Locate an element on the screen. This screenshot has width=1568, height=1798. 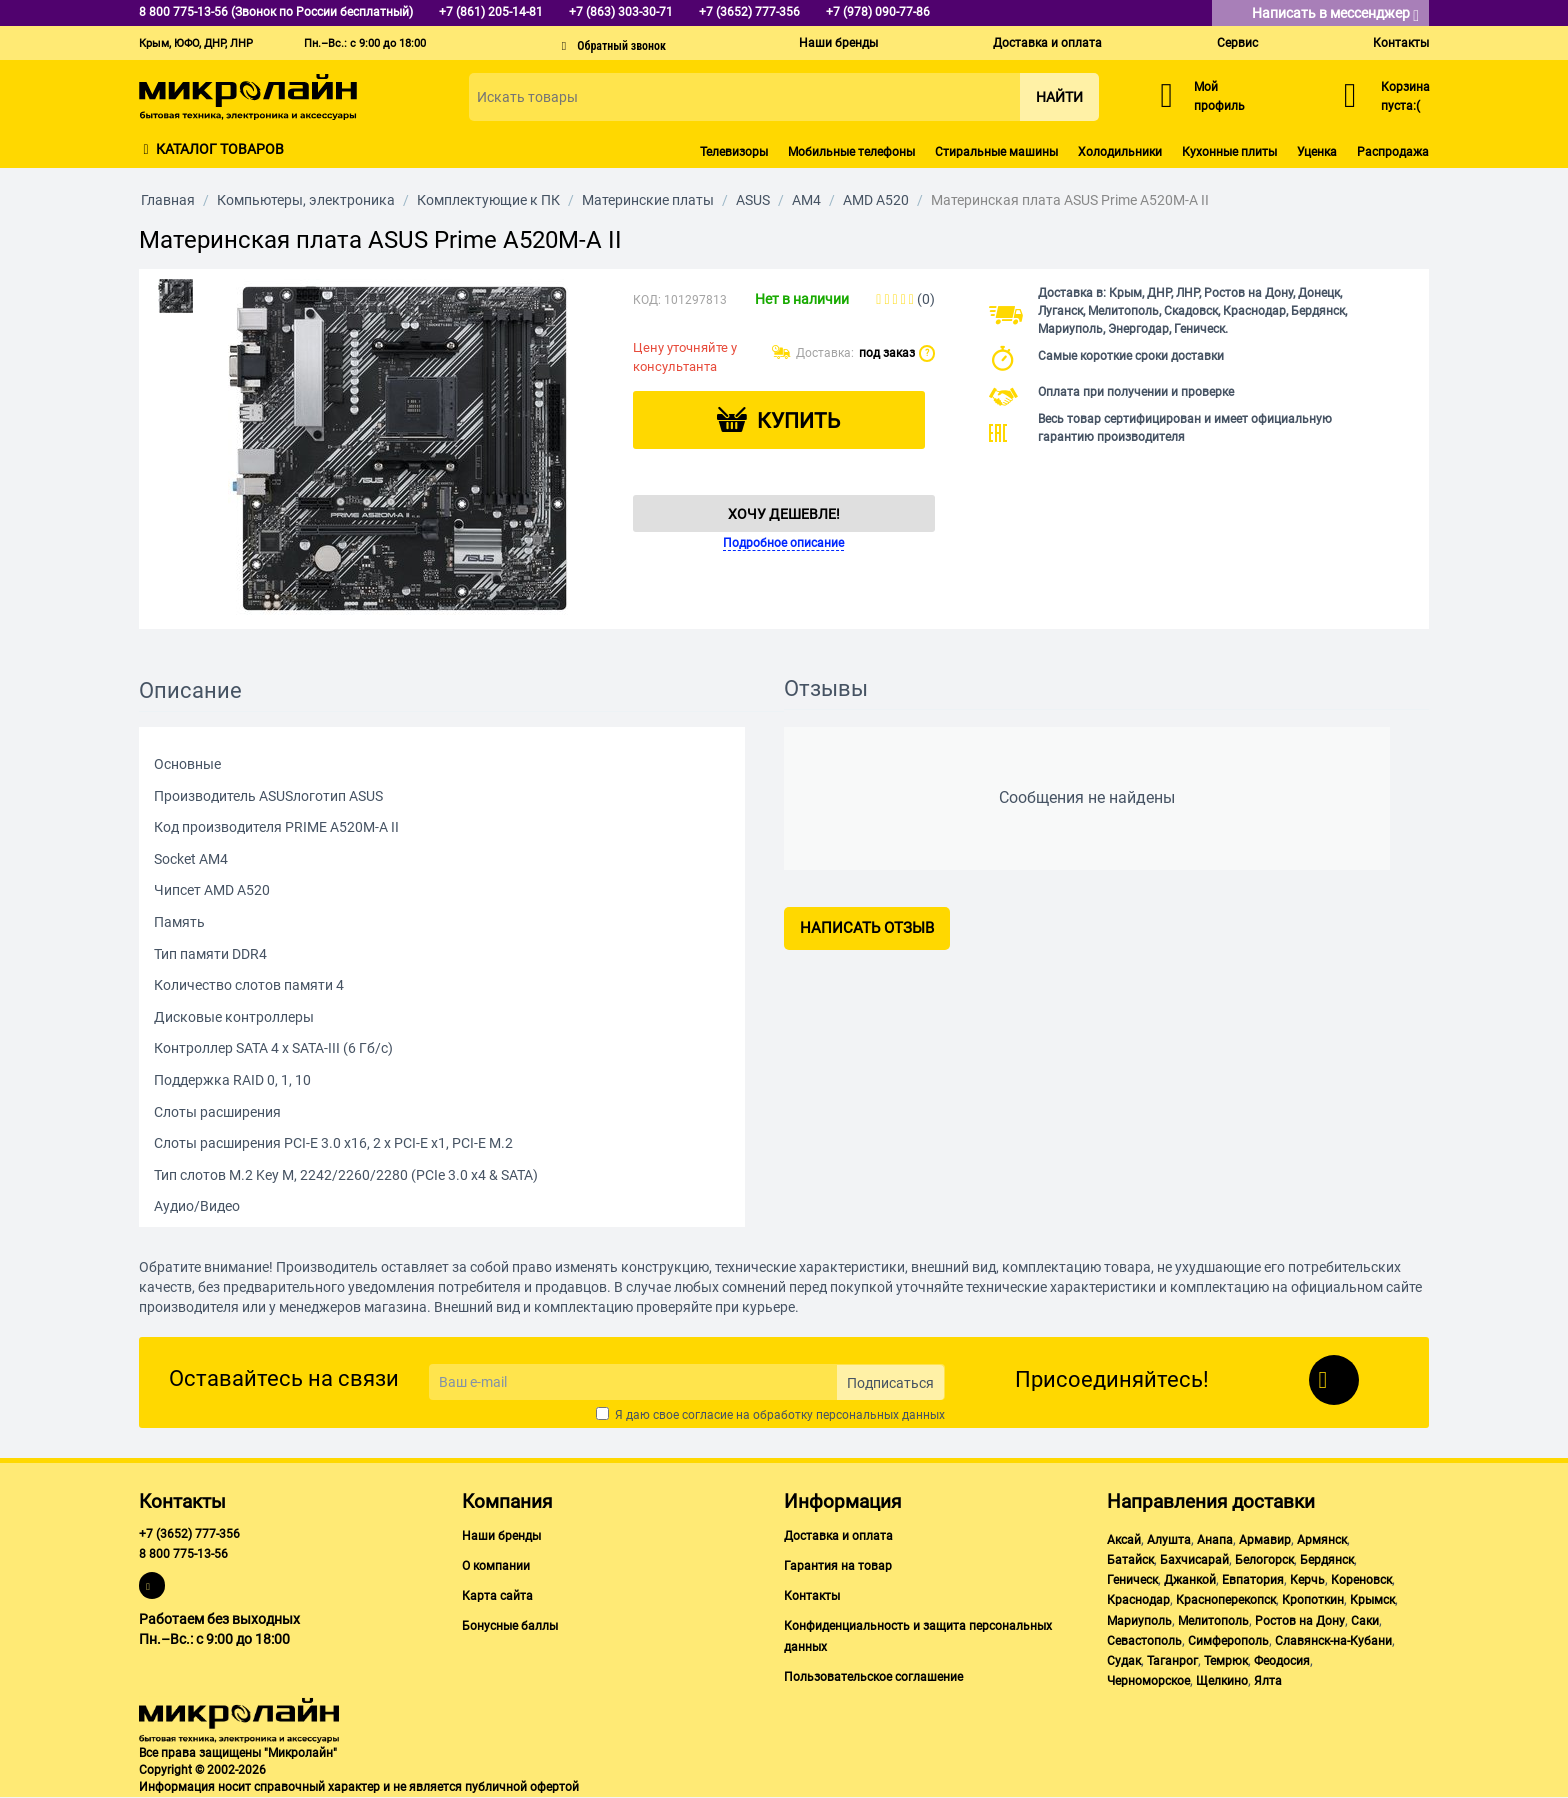
Компьютеры, электроника is located at coordinates (306, 200).